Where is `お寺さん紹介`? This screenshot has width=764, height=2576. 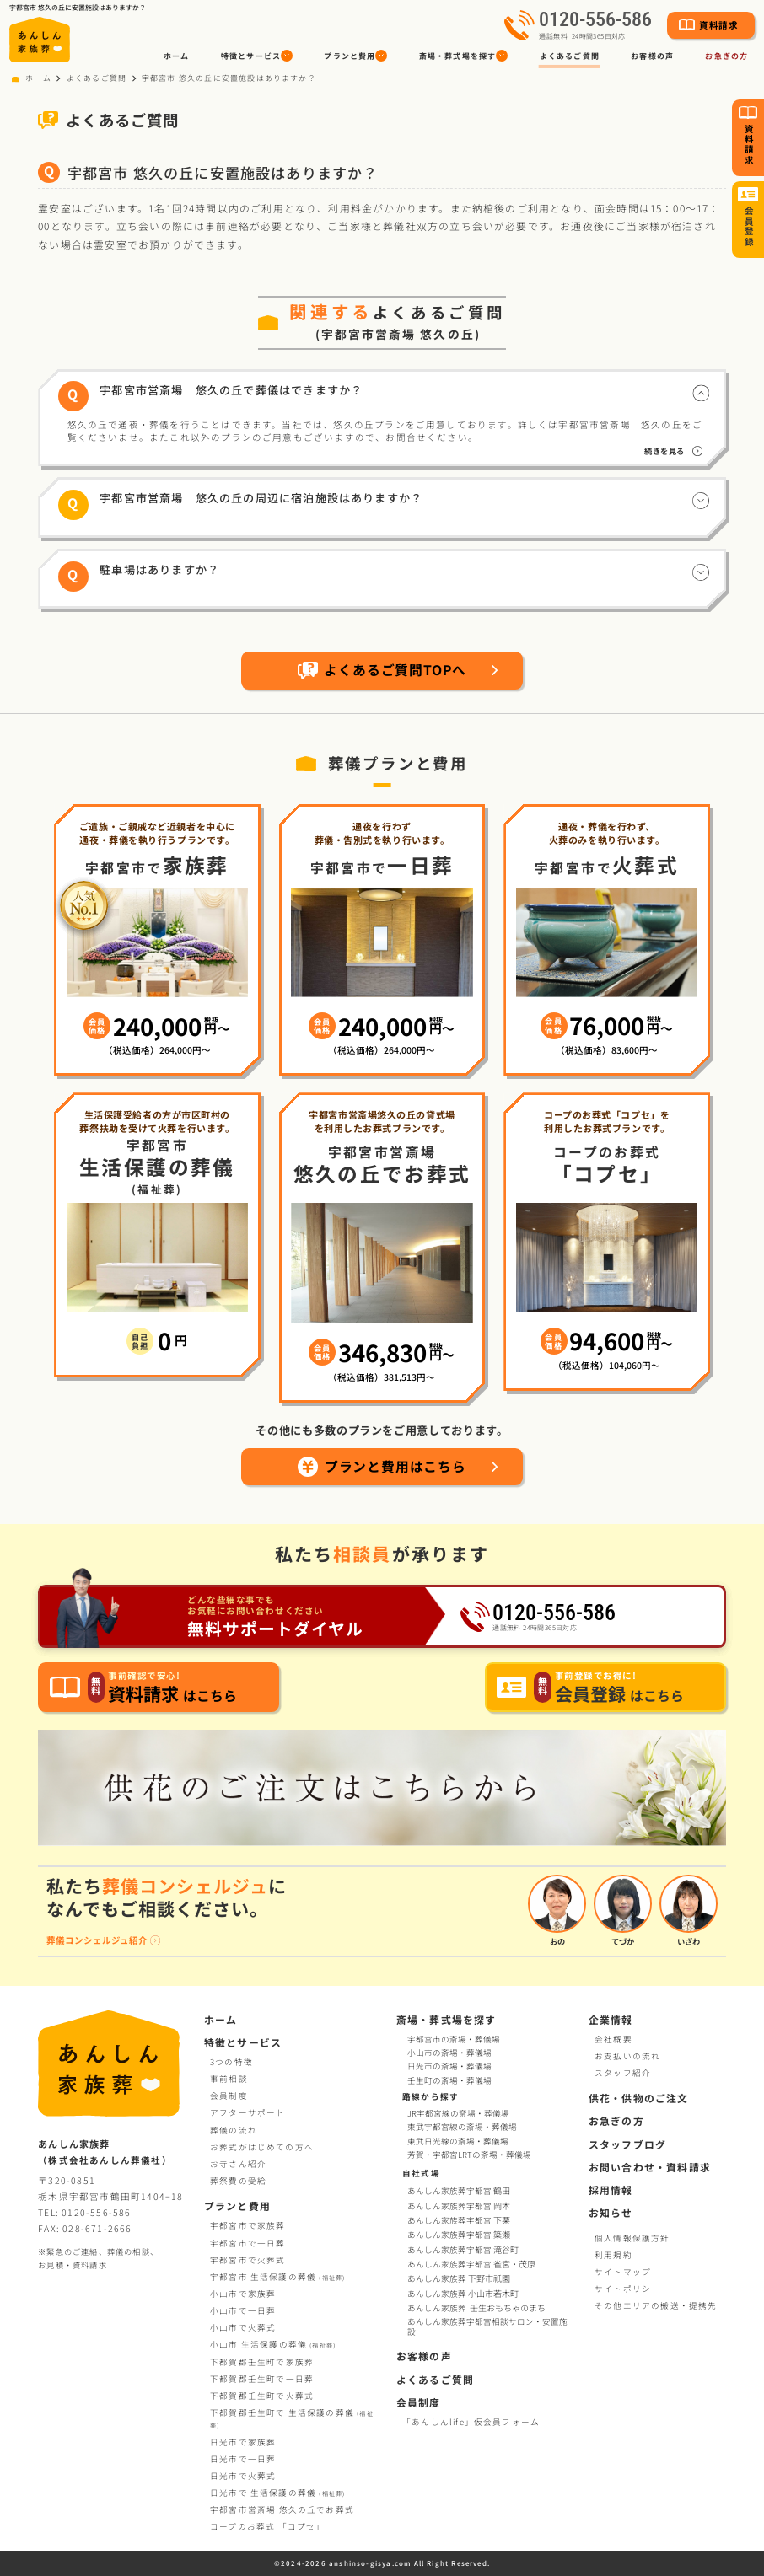
お寺さん紹介 is located at coordinates (238, 2164).